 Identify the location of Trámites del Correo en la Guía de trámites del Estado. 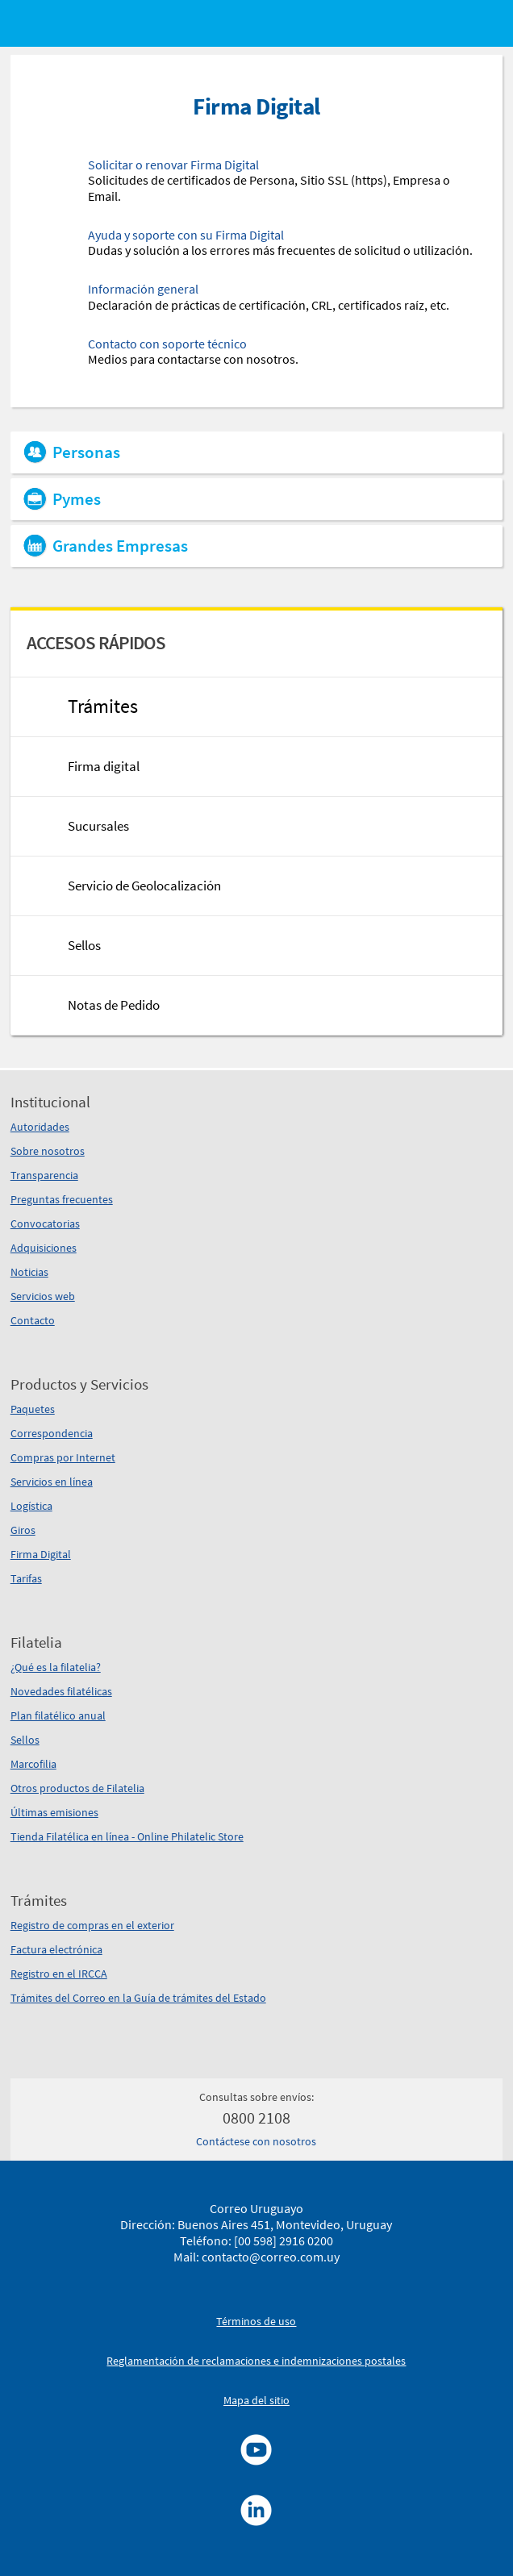
(138, 1997).